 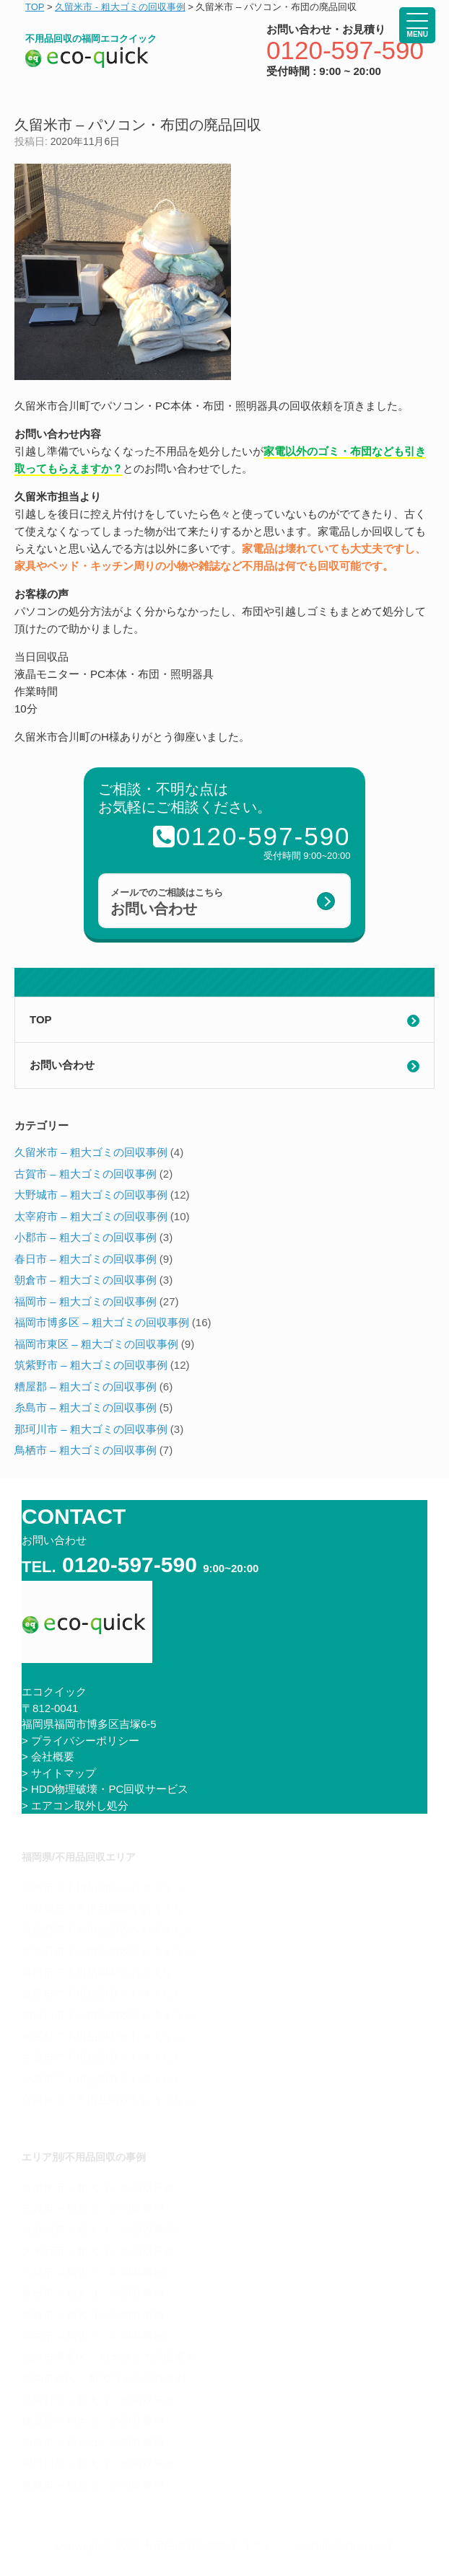 I want to click on 那珂川市で不用品回収をお考えなら, so click(x=108, y=2014).